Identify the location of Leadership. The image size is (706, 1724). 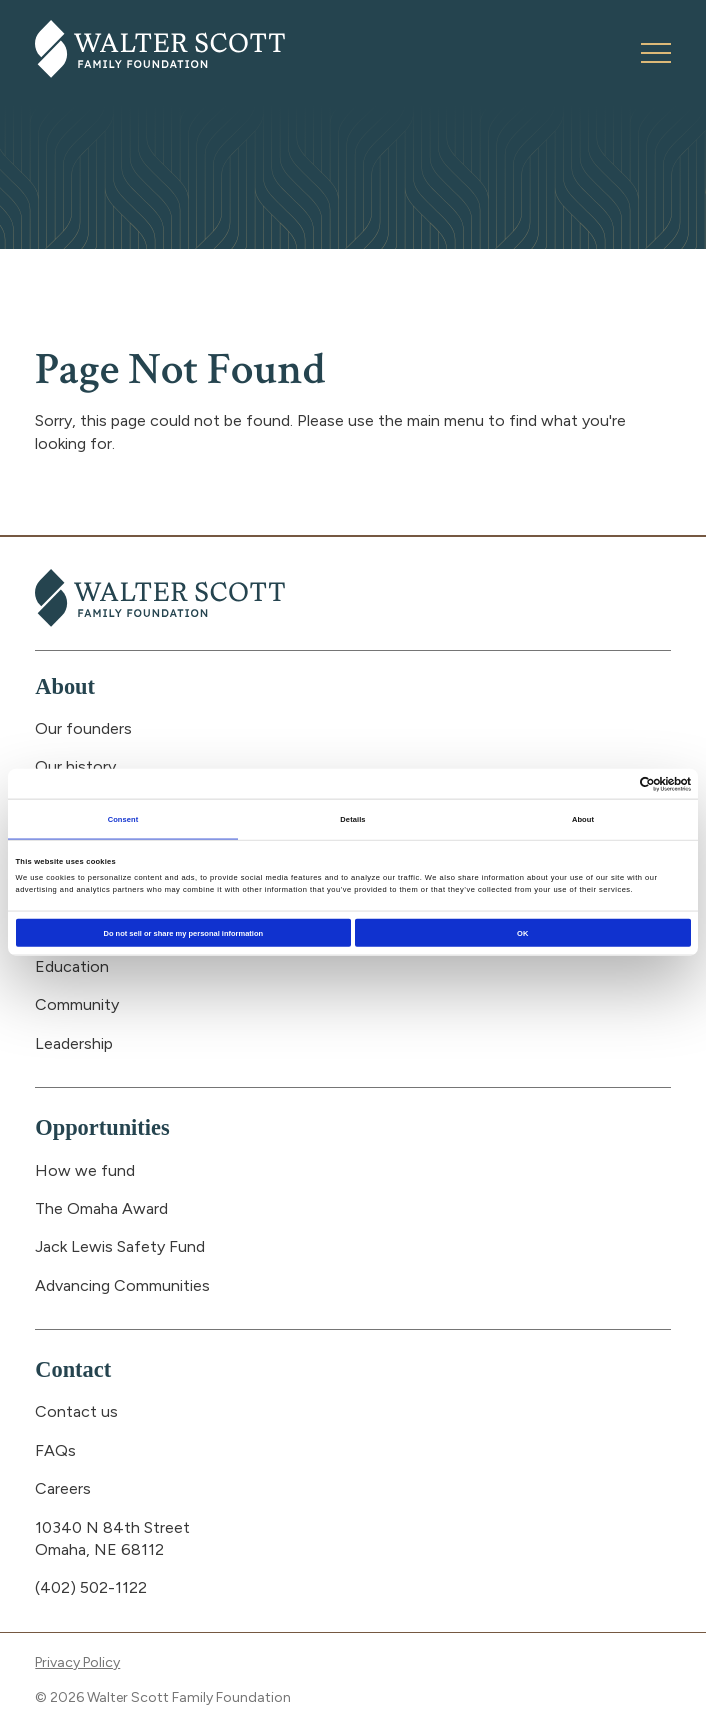
(74, 1043).